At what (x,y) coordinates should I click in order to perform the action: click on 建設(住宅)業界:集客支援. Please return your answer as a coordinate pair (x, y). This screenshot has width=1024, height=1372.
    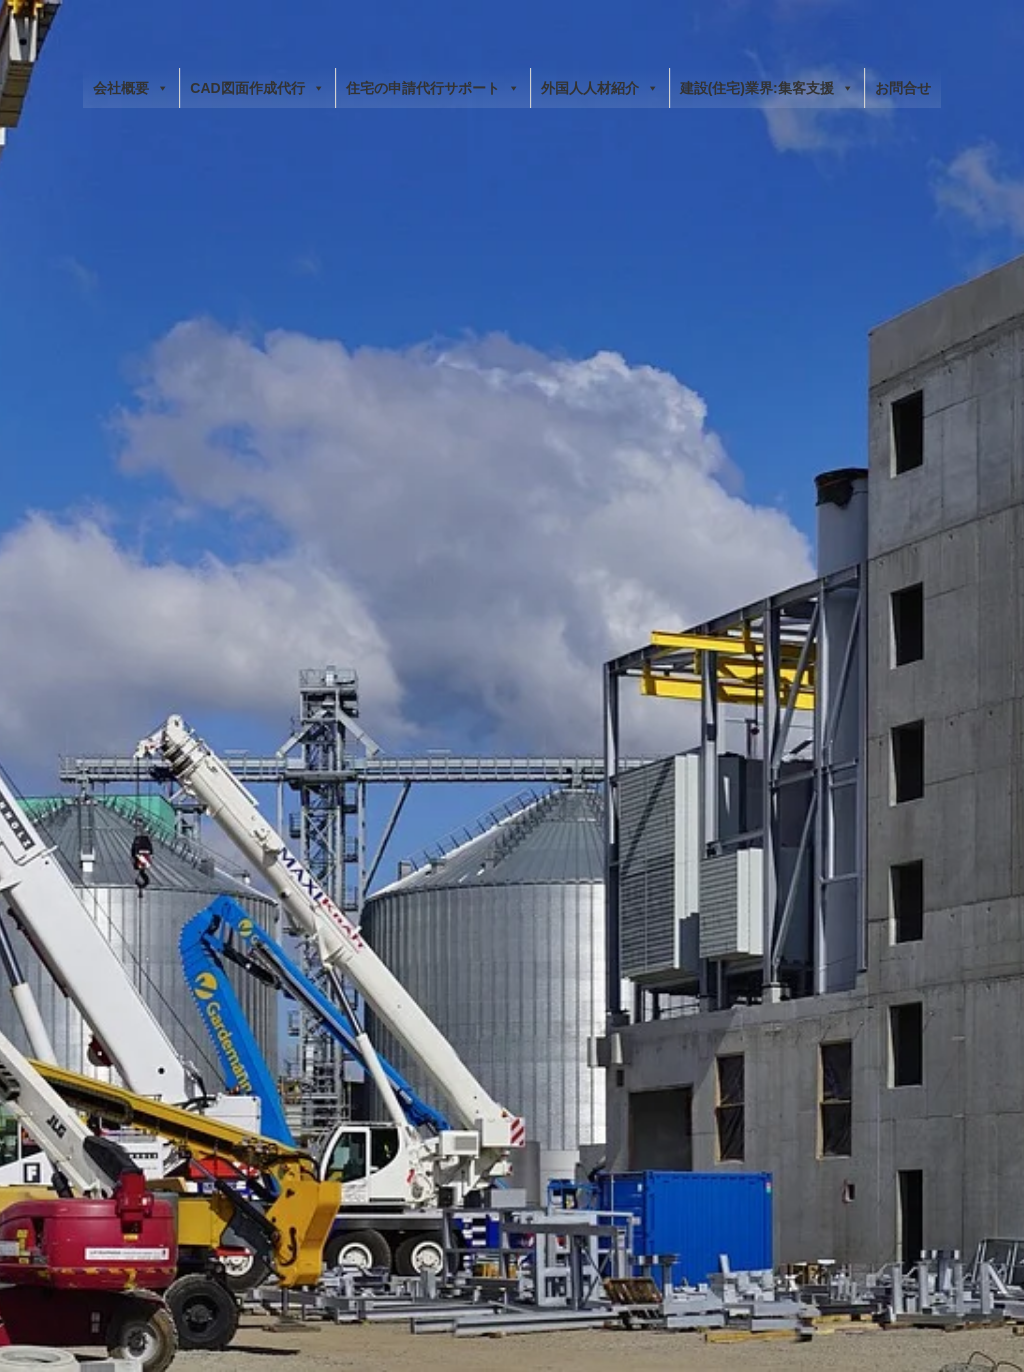
    Looking at the image, I should click on (767, 88).